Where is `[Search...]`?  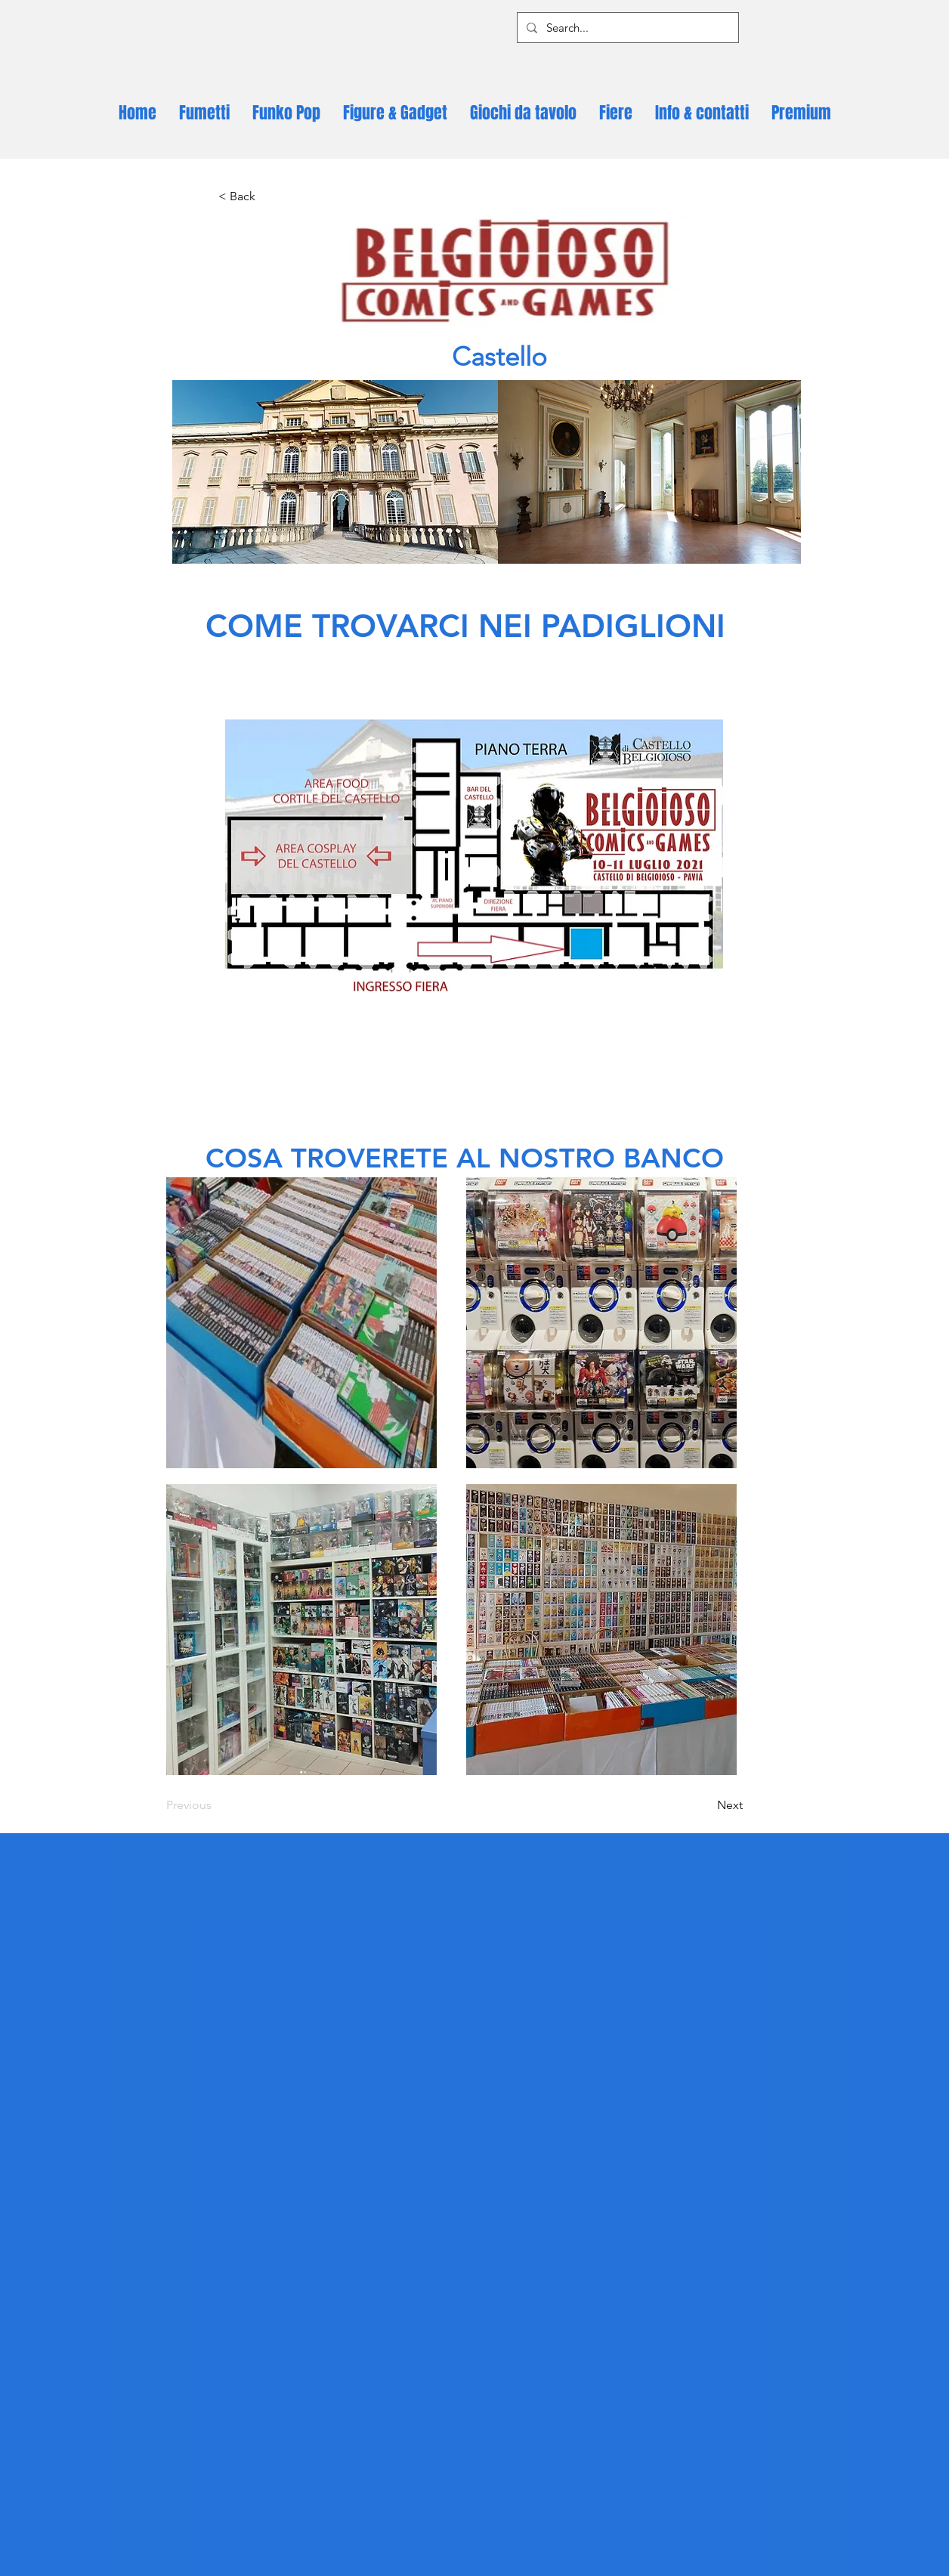
[Search...] is located at coordinates (626, 27).